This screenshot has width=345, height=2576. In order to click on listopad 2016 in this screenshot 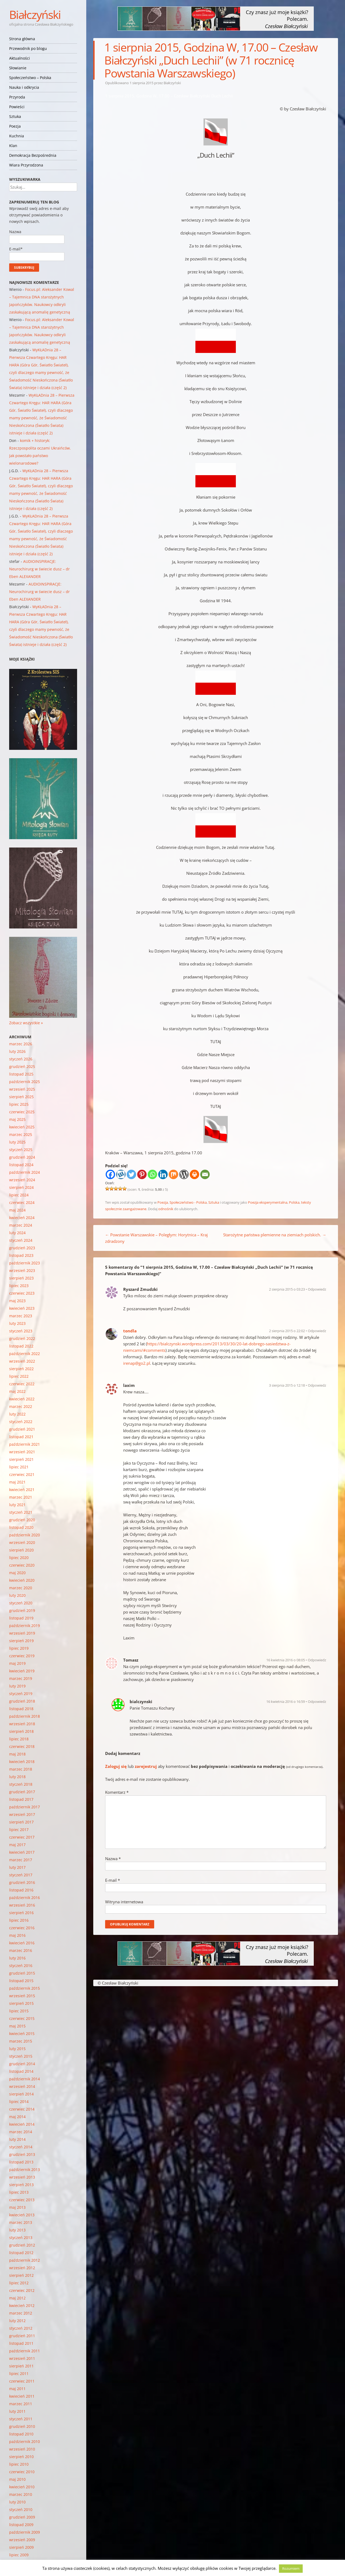, I will do `click(21, 1890)`.